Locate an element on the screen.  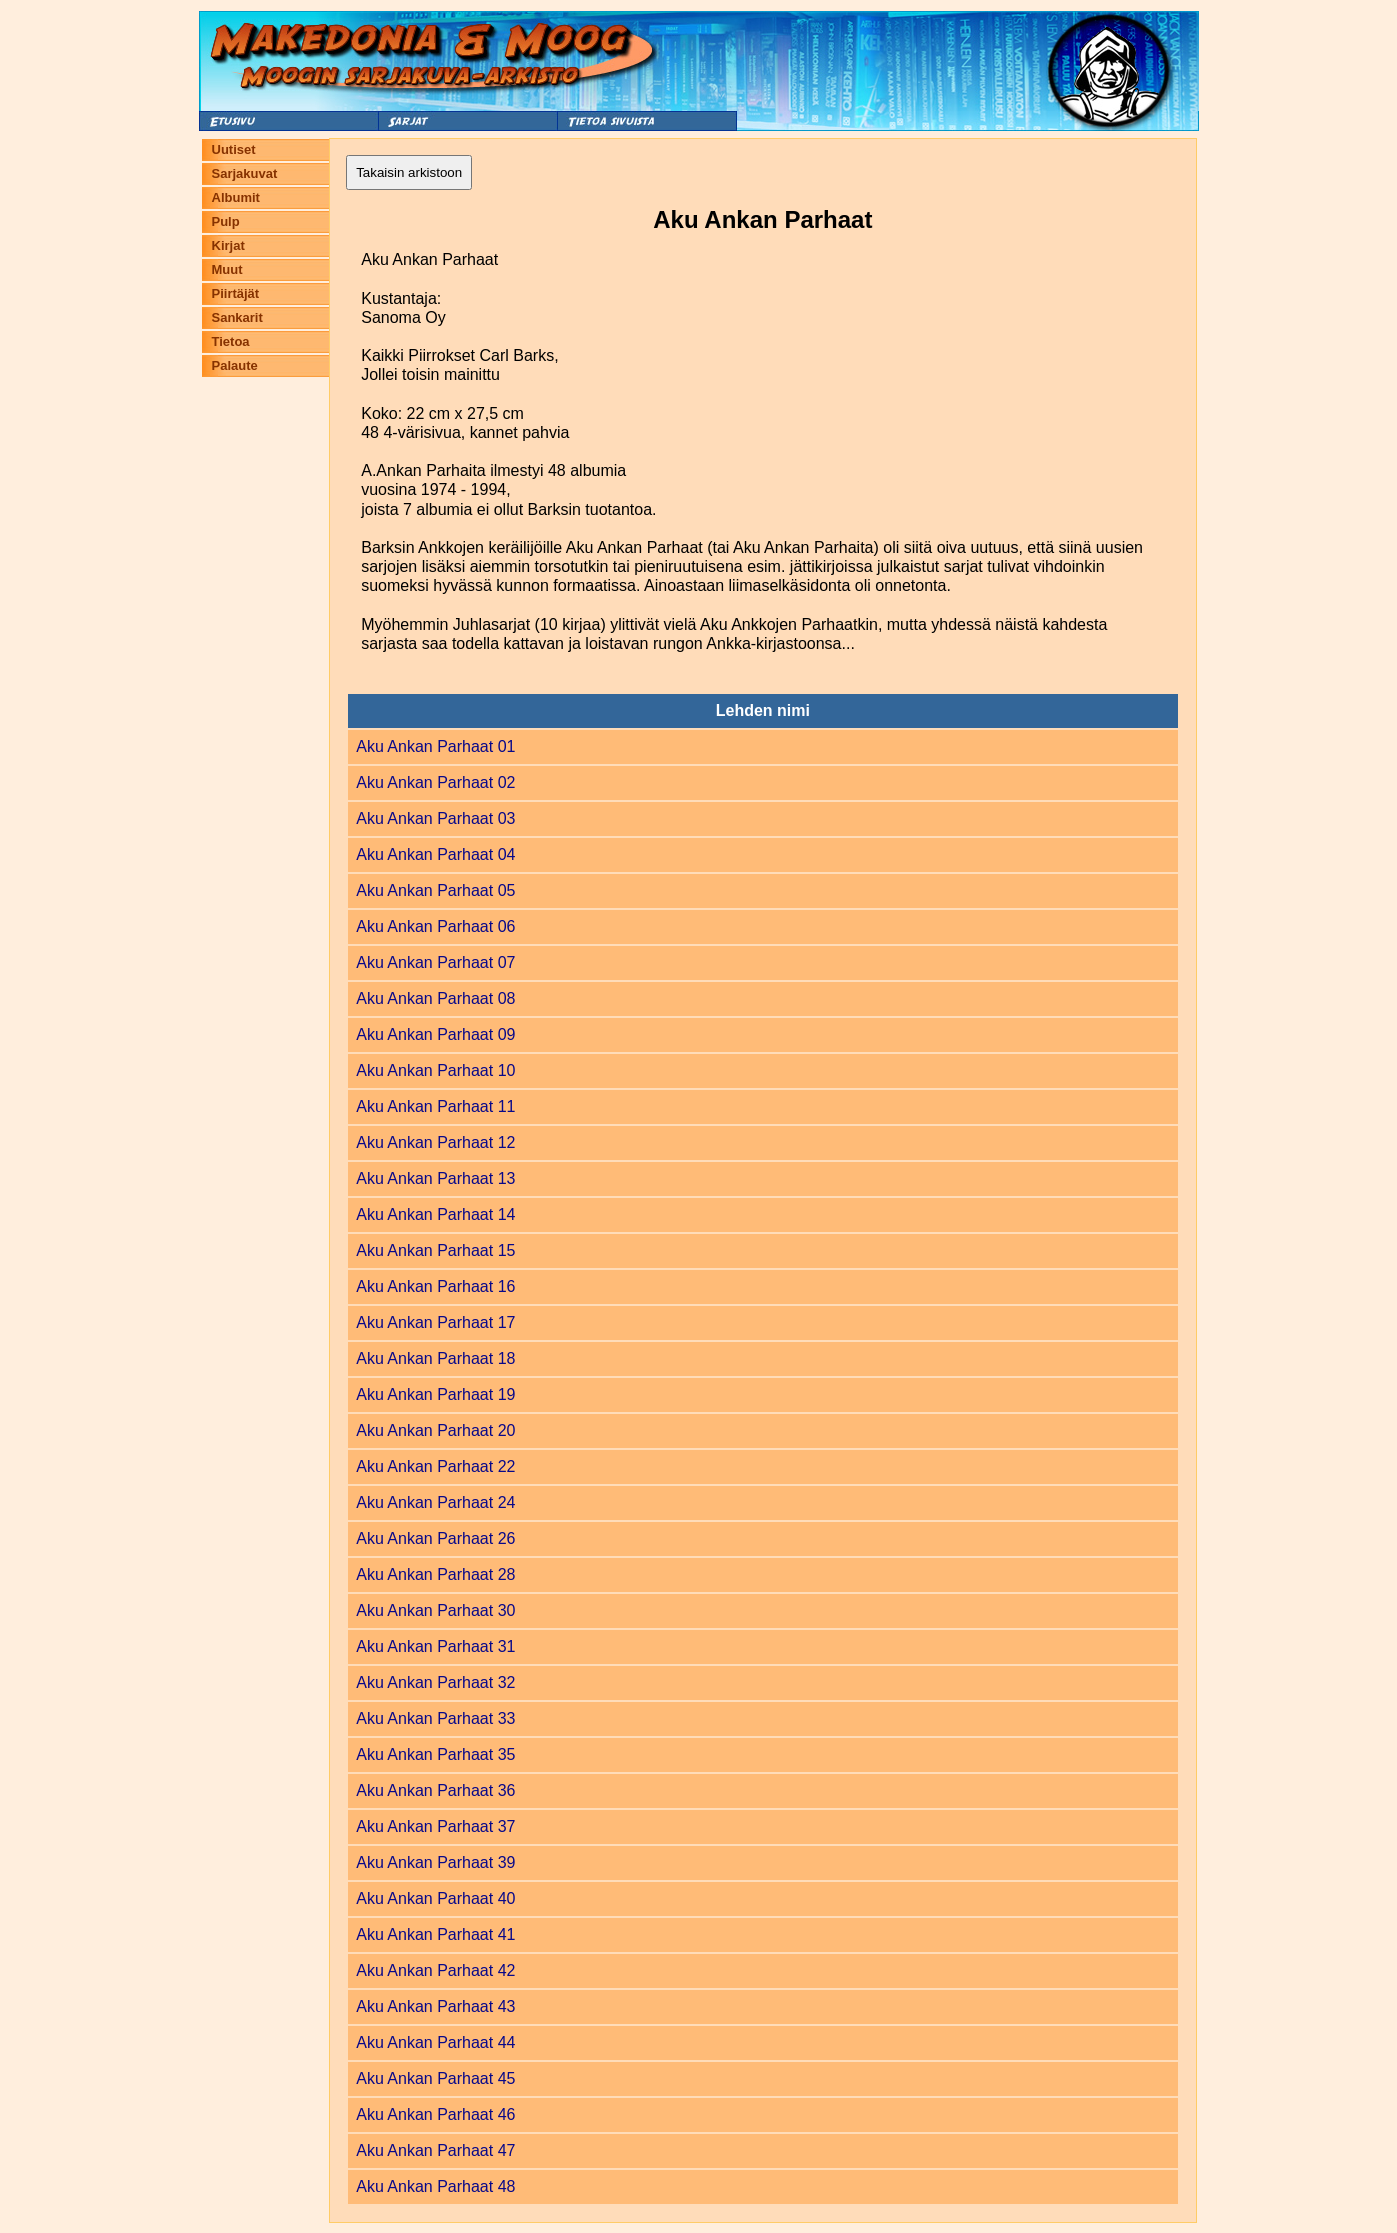
Aku Ankan Parhaat 46 is located at coordinates (435, 2114).